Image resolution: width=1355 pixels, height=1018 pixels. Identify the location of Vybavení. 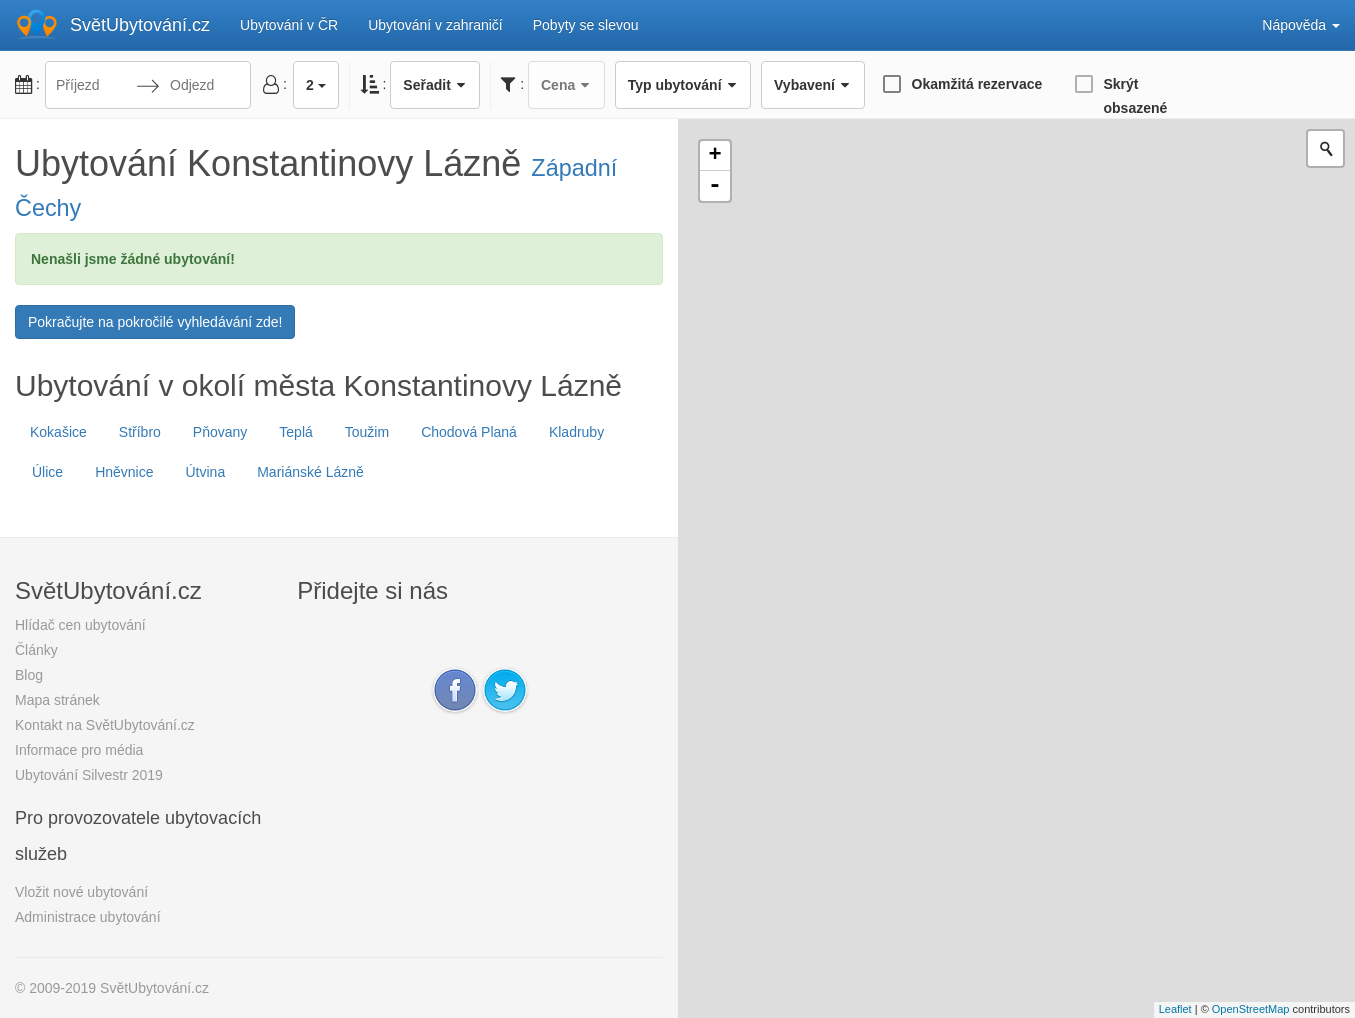
(812, 85).